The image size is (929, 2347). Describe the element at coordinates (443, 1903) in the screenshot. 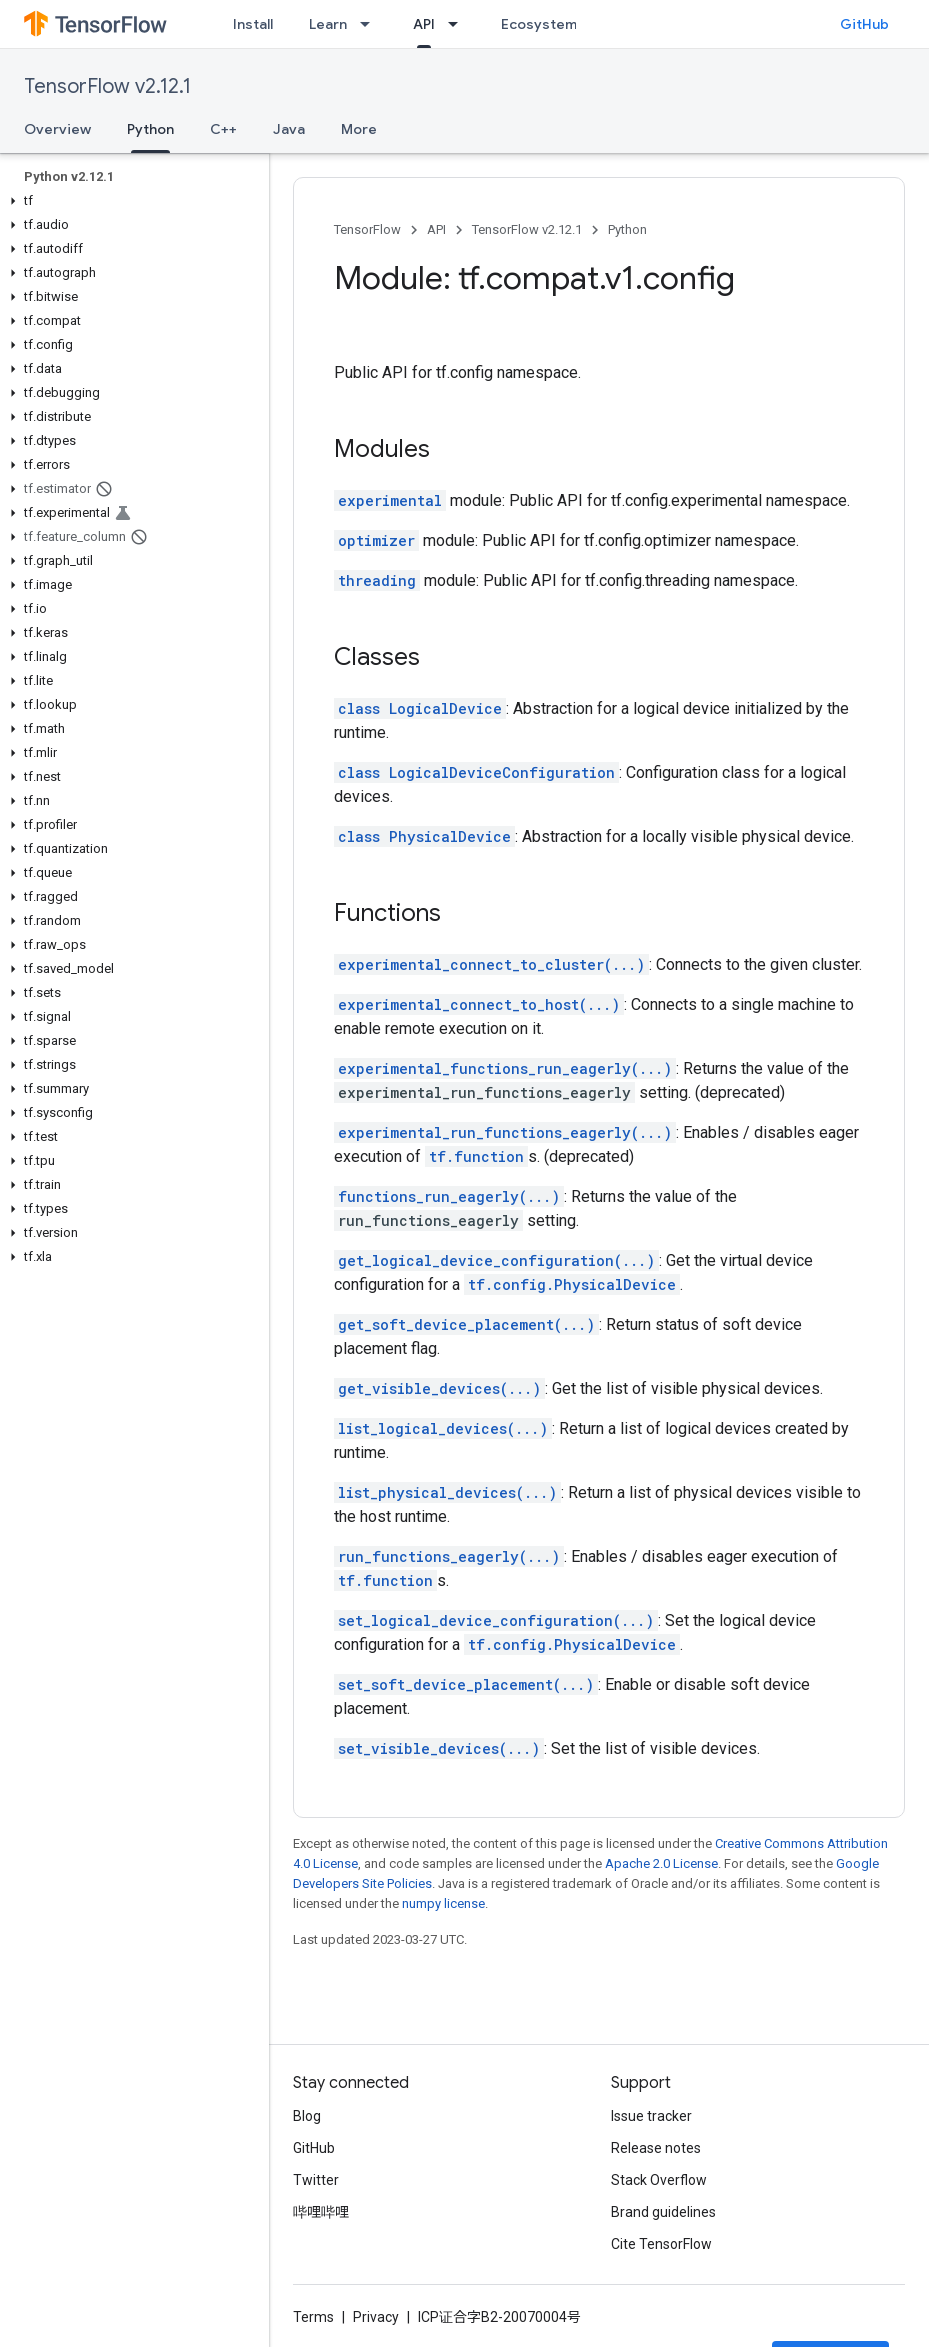

I see `numpy license` at that location.